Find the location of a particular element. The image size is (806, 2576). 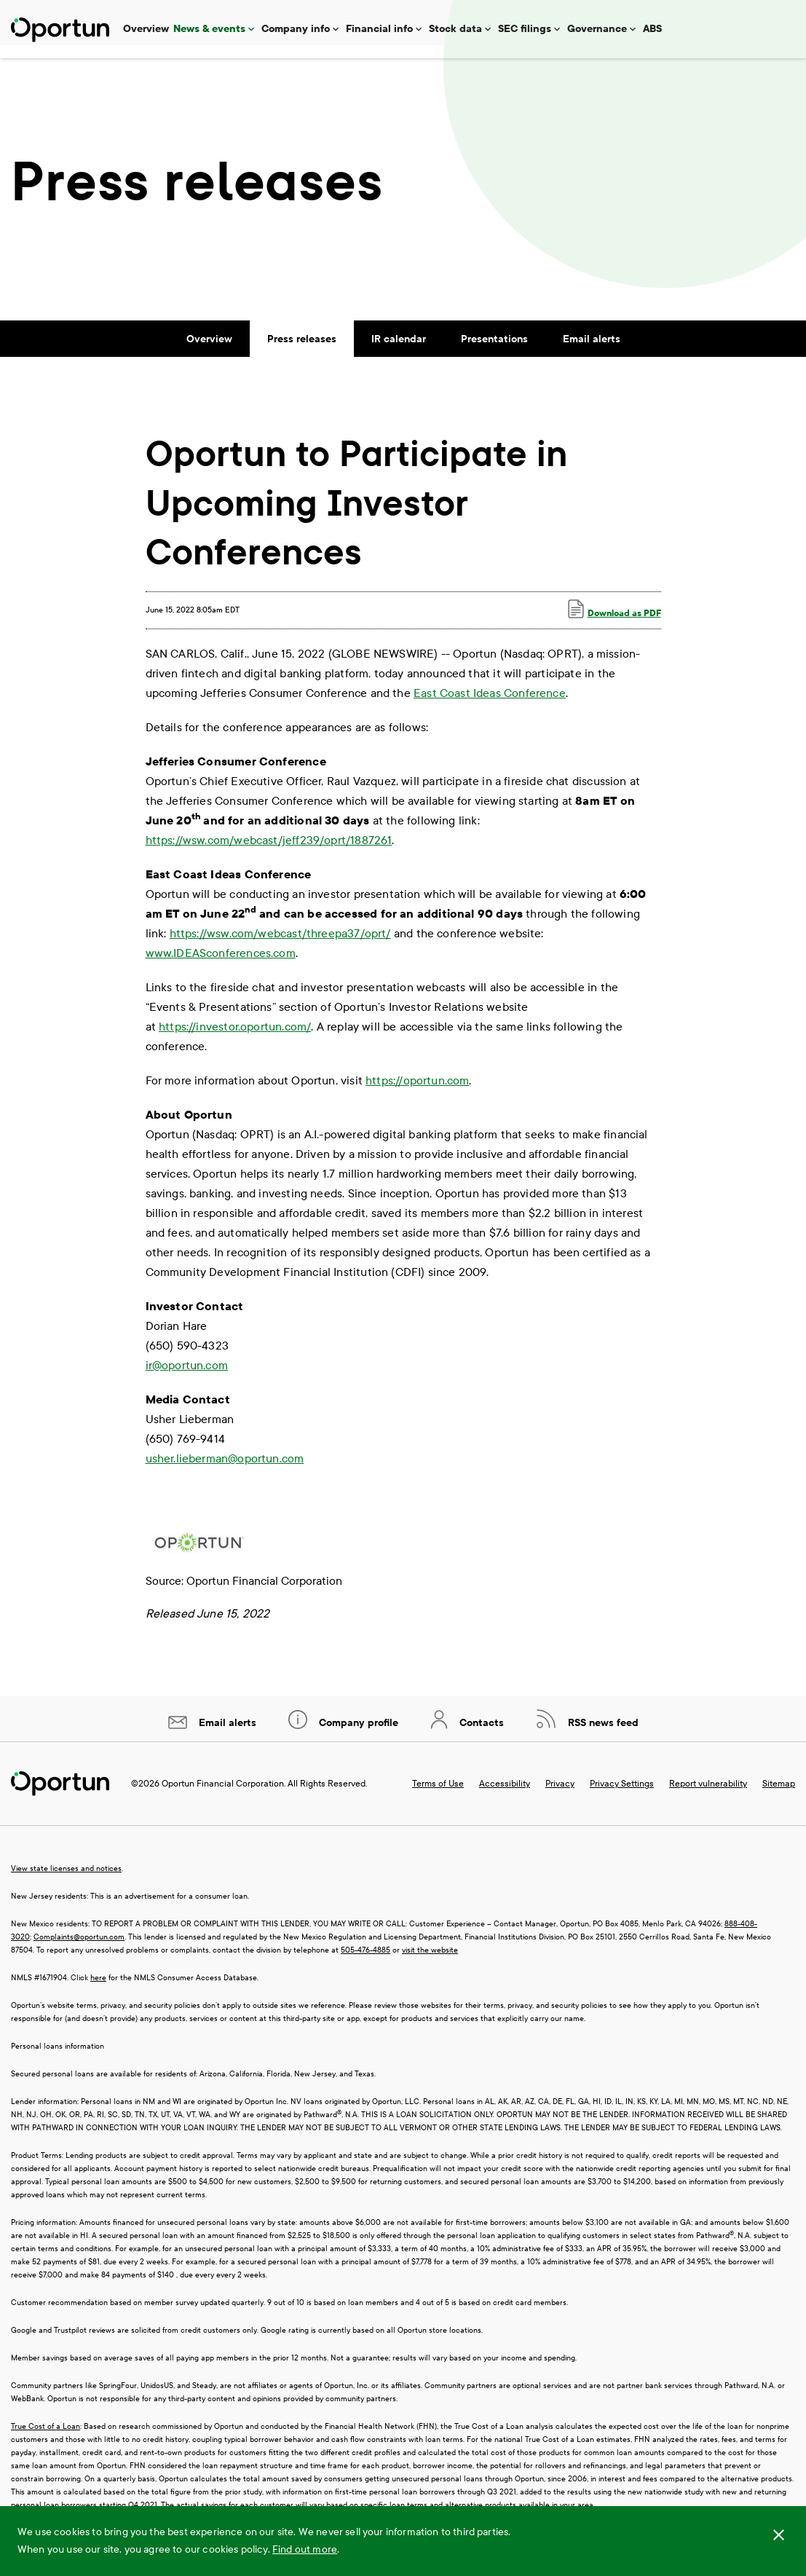

SEC filings is located at coordinates (524, 29).